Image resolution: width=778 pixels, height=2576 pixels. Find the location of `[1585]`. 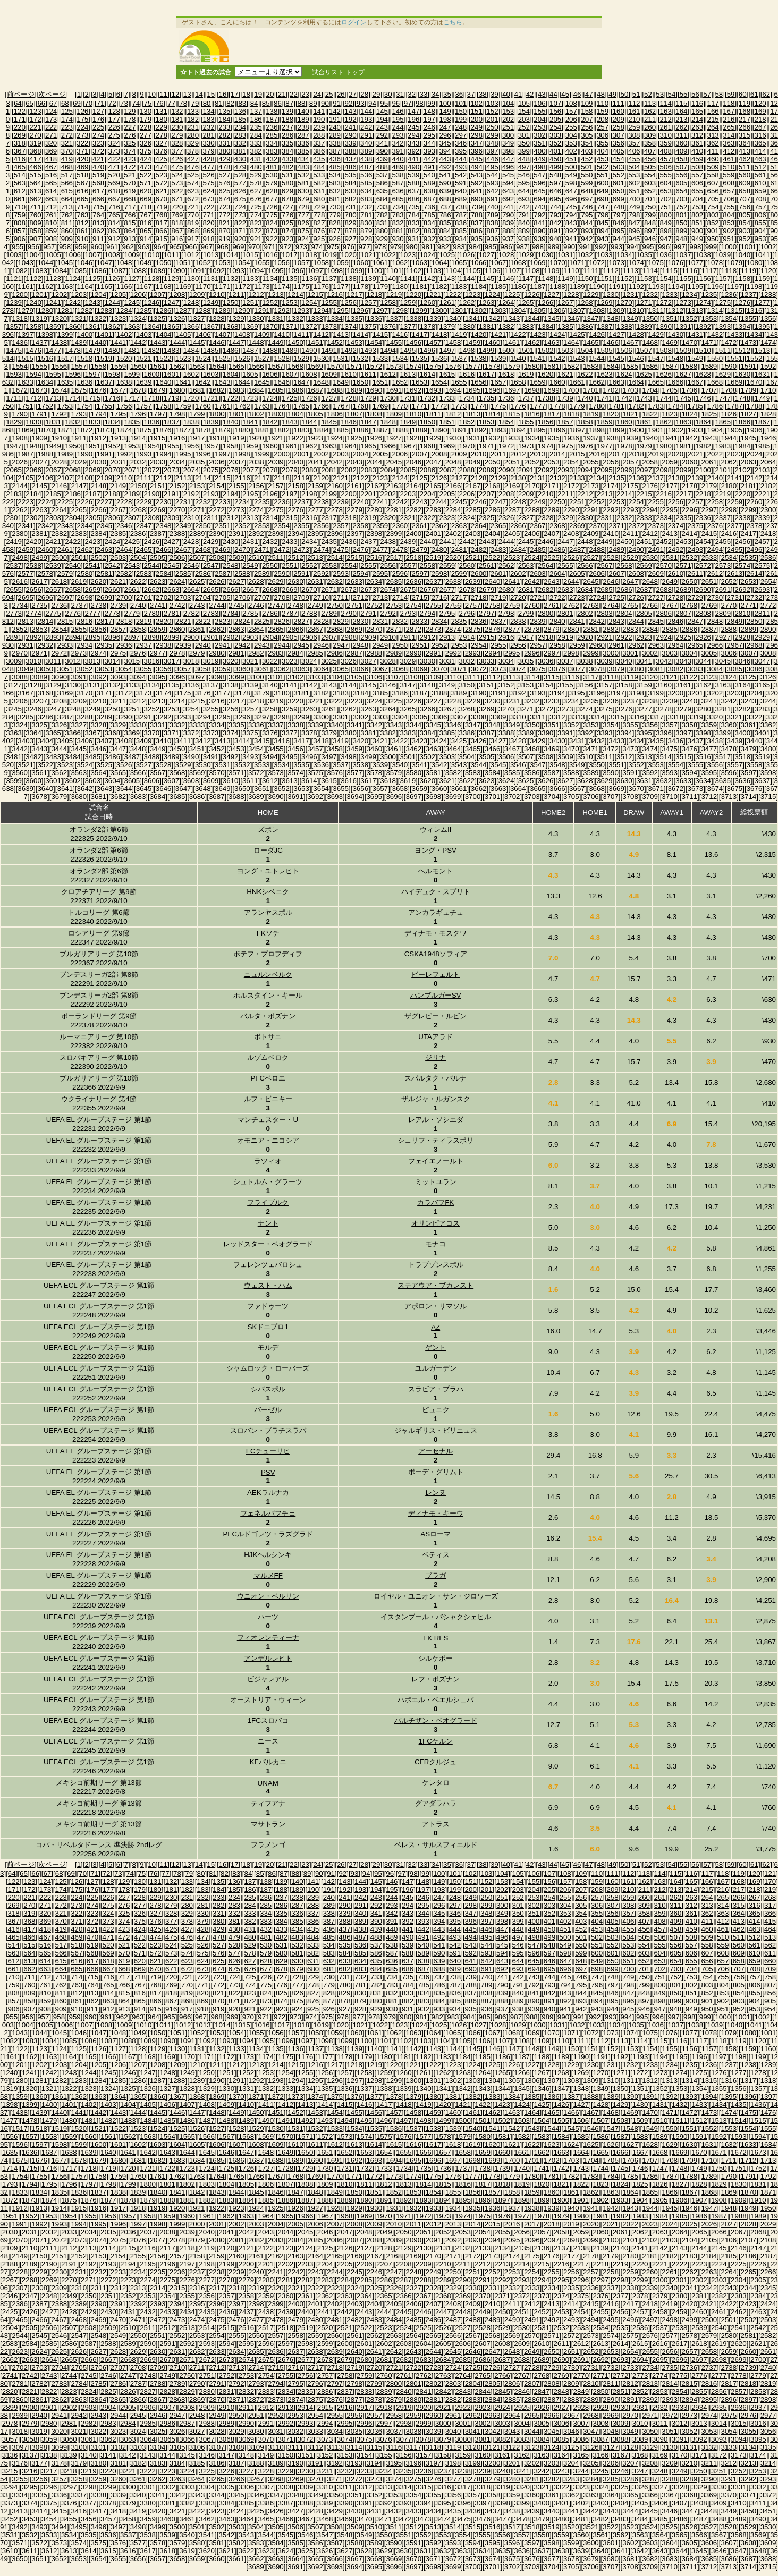

[1585] is located at coordinates (630, 366).